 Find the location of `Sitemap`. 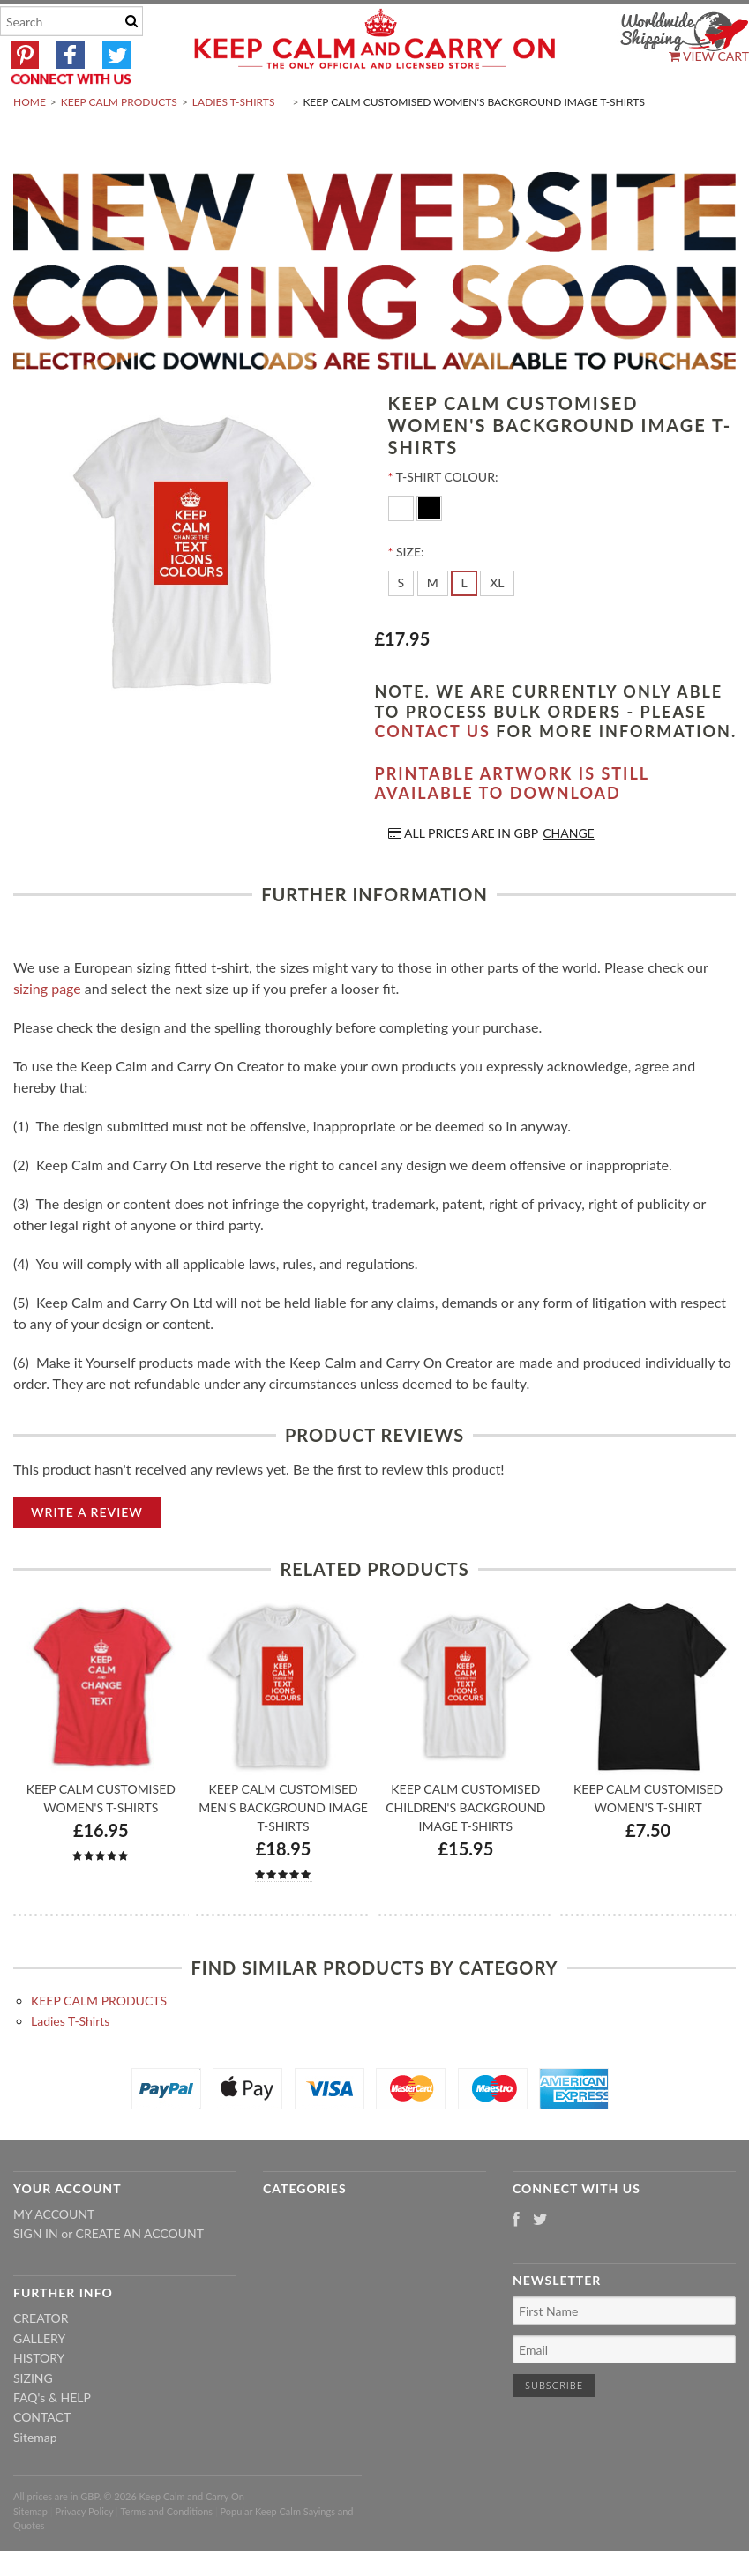

Sitemap is located at coordinates (35, 2478).